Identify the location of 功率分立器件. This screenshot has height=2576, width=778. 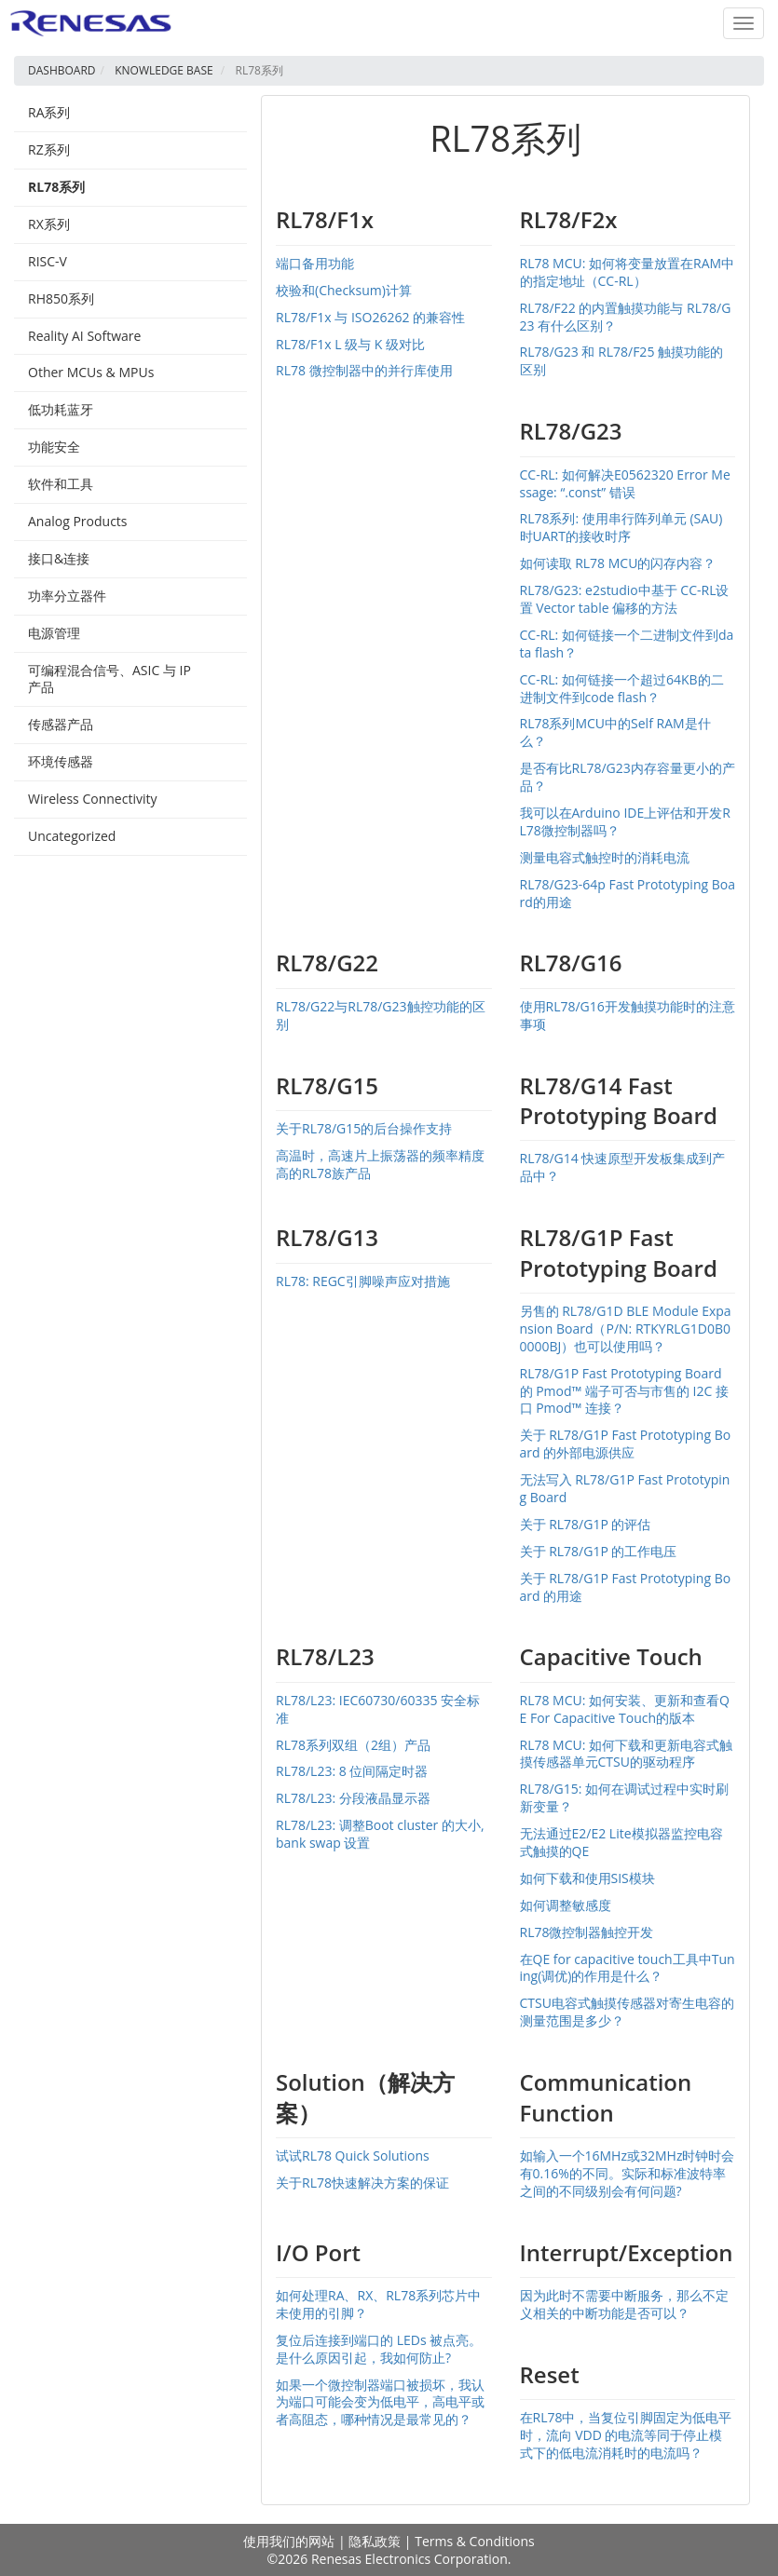
(67, 595).